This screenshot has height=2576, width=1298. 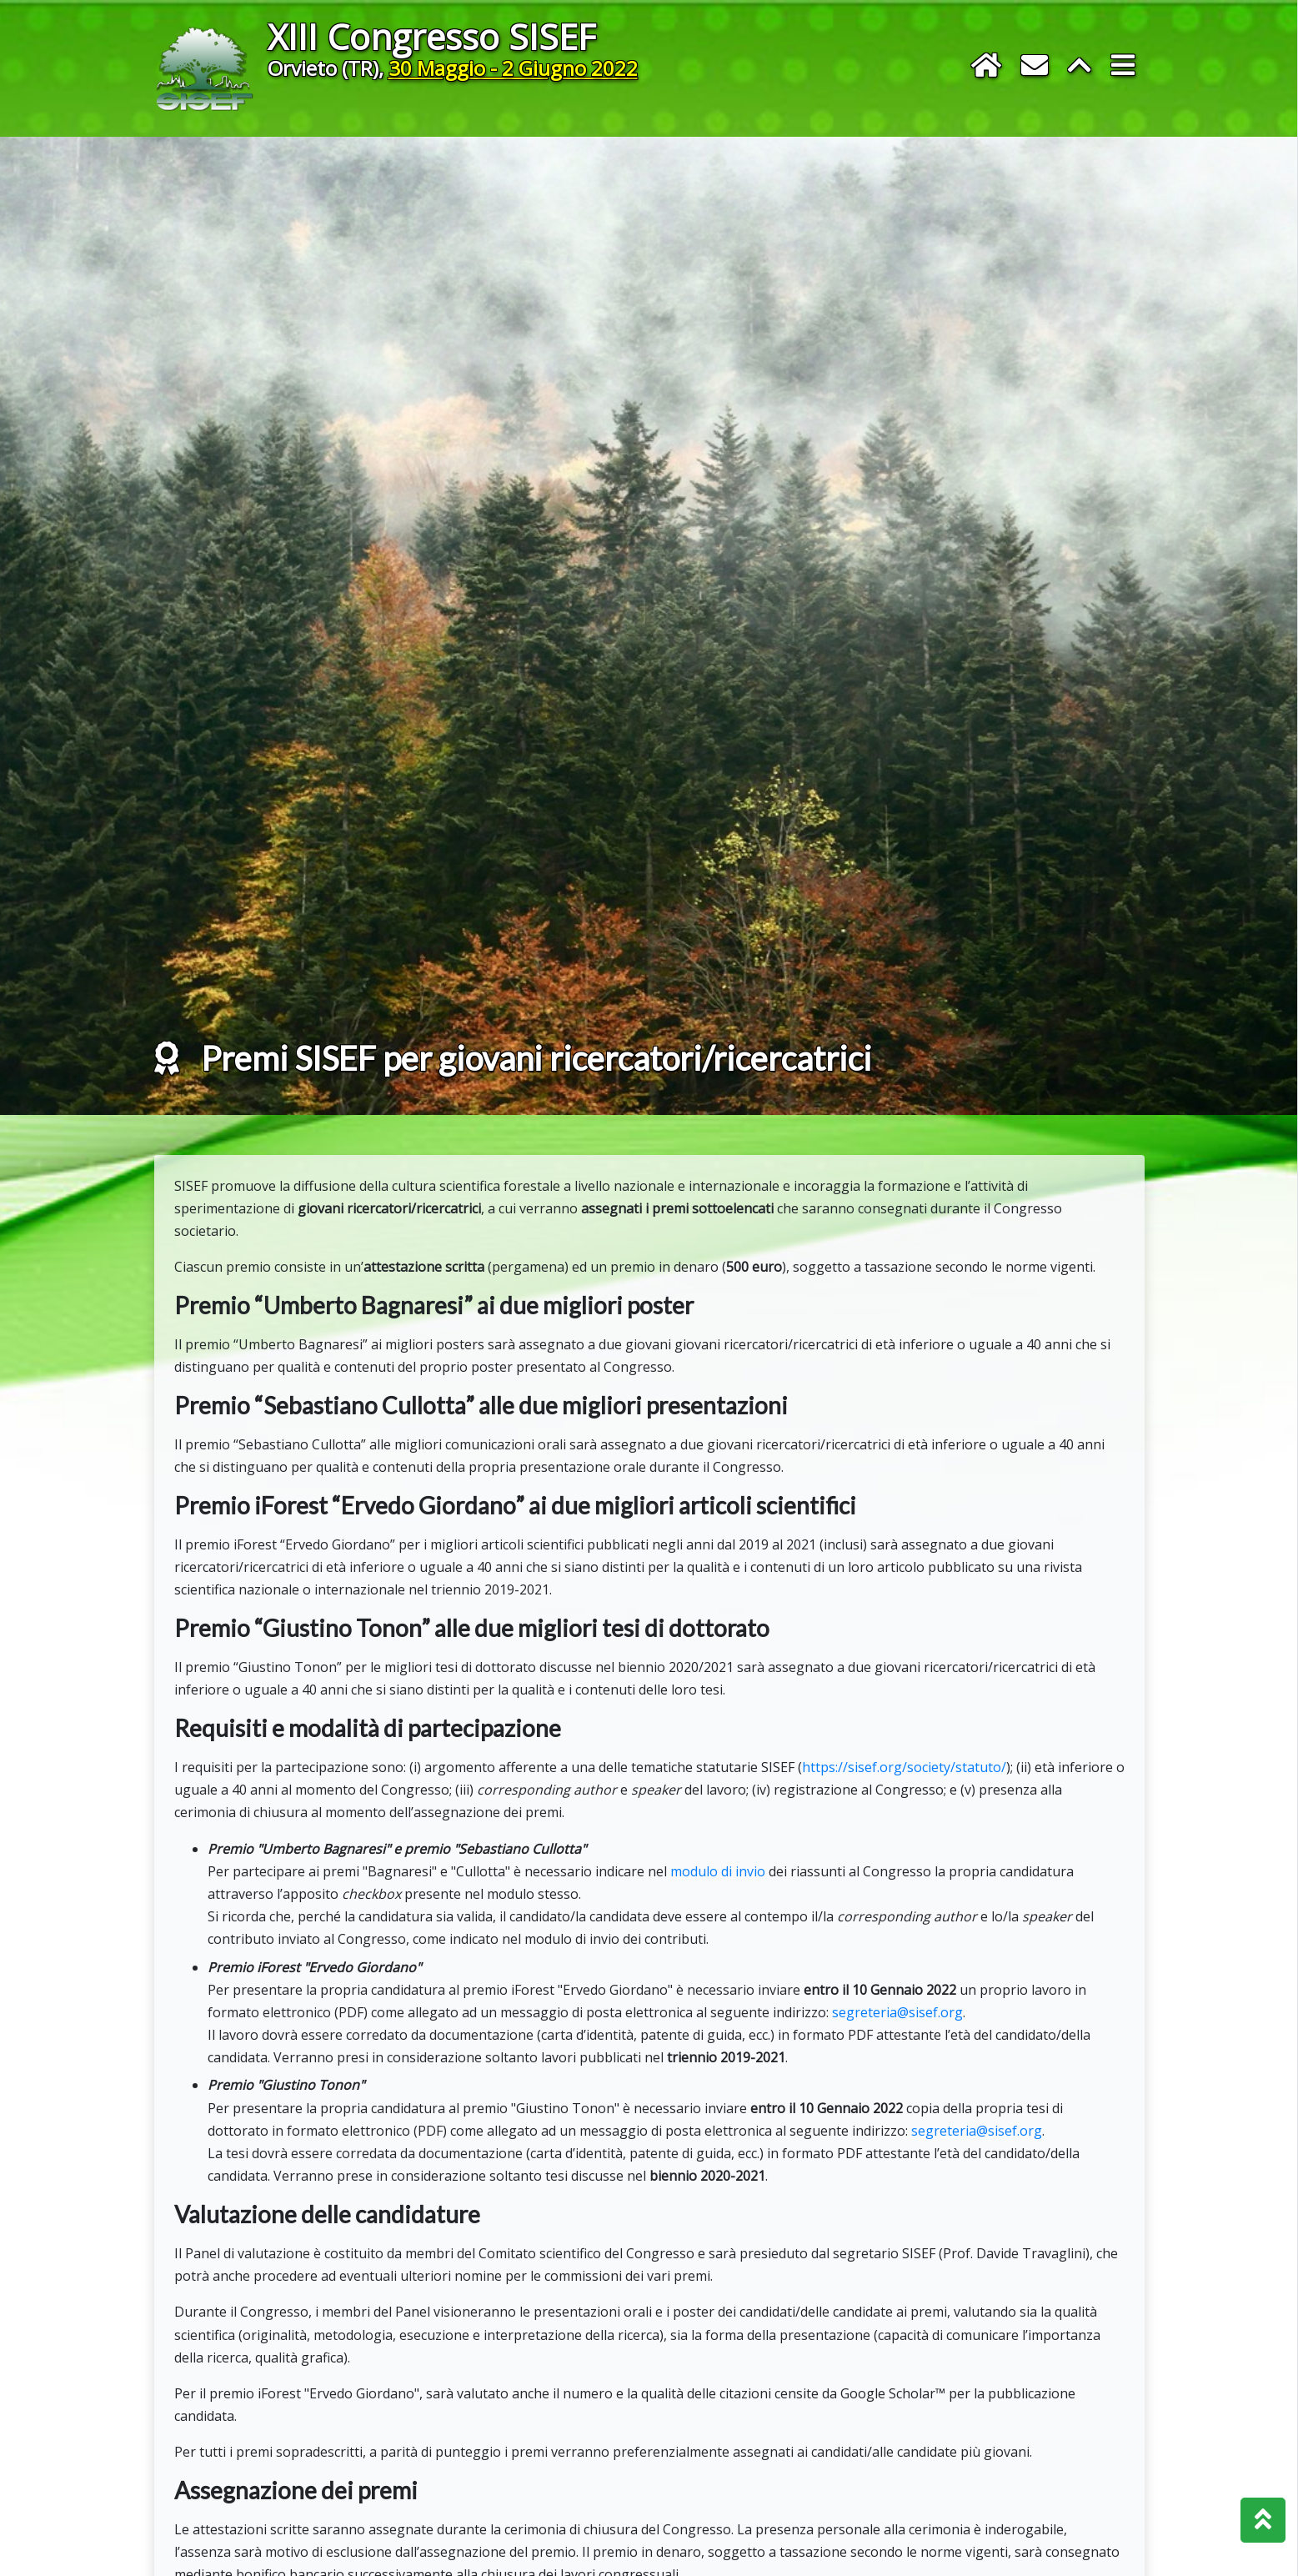 I want to click on https://sisef.org/society/statuto/, so click(x=904, y=1827).